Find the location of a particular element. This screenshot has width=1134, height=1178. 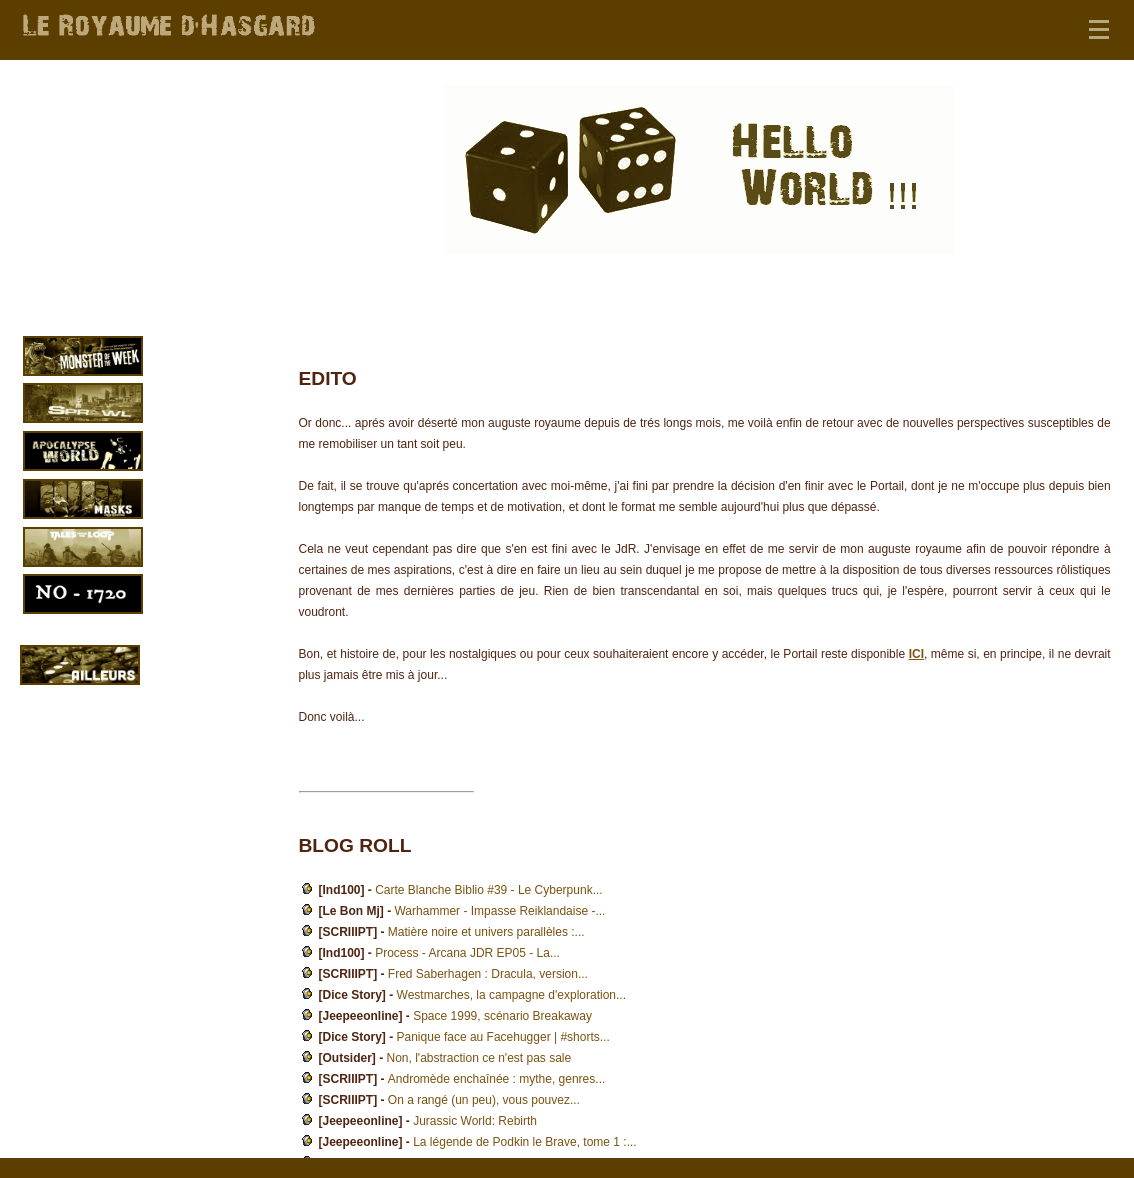

La légende de Podkin le Brave, tome 1 :... is located at coordinates (524, 1142).